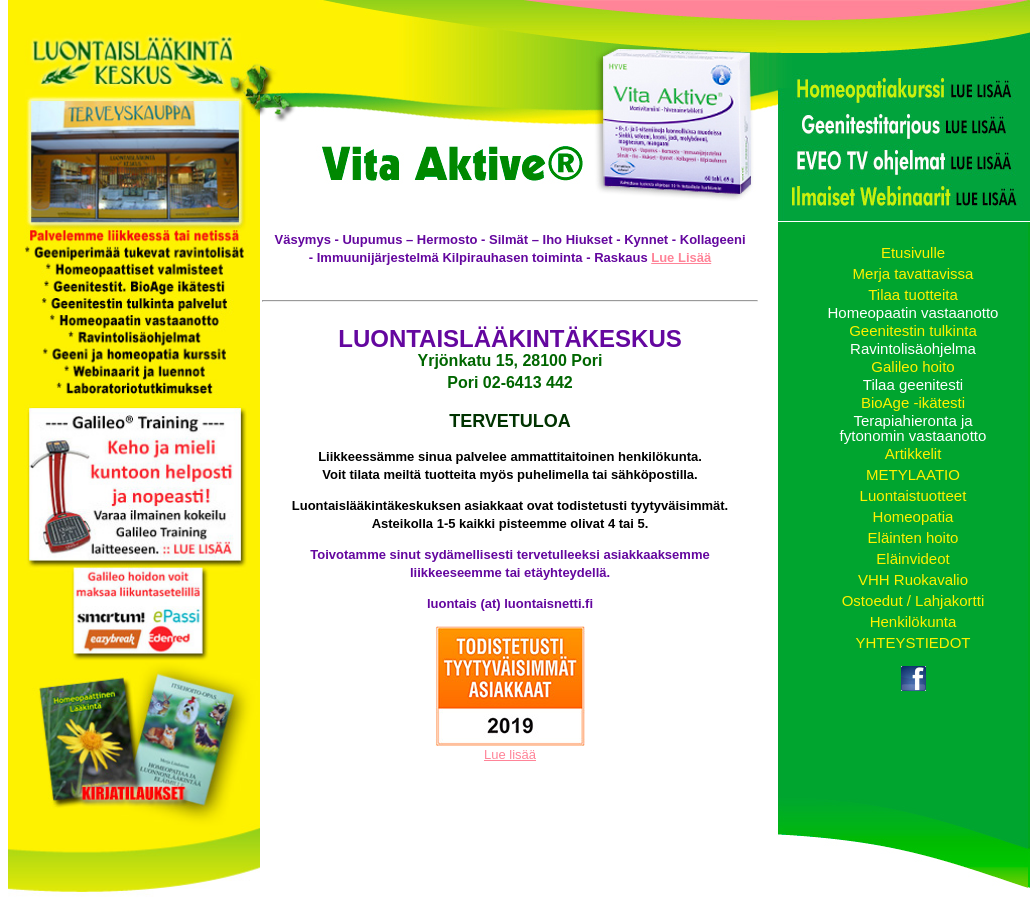  I want to click on Terapiahieronta ja fytonomin vastaanotto, so click(913, 428).